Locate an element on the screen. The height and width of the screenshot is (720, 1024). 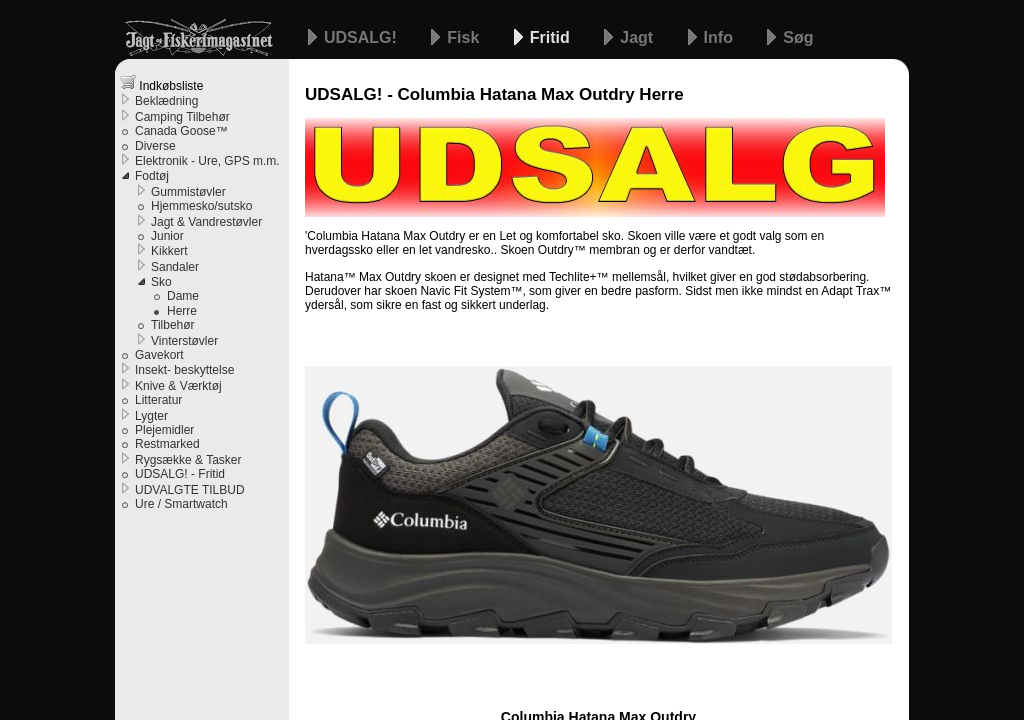
Sko is located at coordinates (161, 282).